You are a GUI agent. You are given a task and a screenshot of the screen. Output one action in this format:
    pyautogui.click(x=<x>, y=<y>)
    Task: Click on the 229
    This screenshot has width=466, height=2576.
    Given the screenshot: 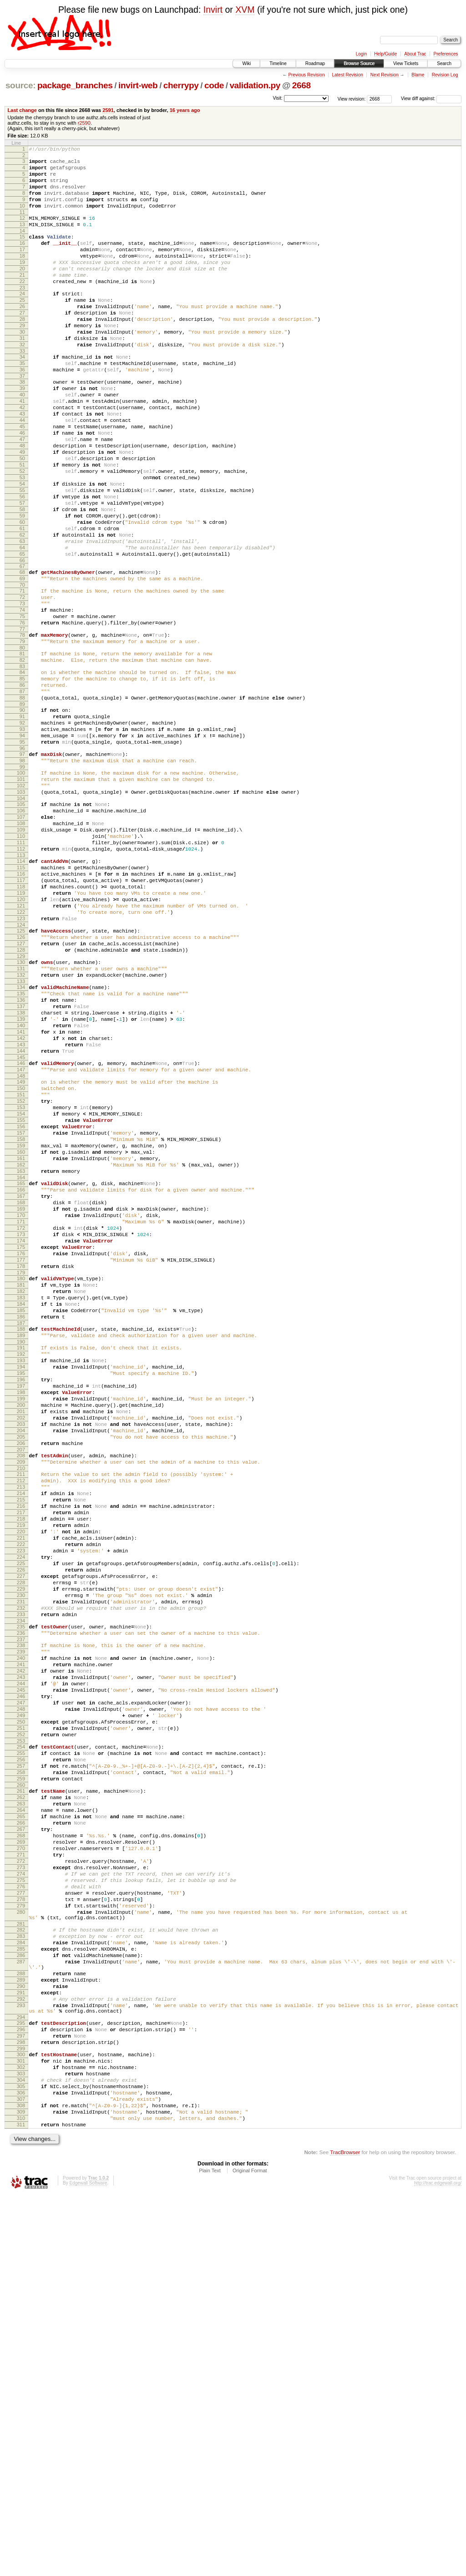 What is the action you would take?
    pyautogui.click(x=21, y=1862)
    